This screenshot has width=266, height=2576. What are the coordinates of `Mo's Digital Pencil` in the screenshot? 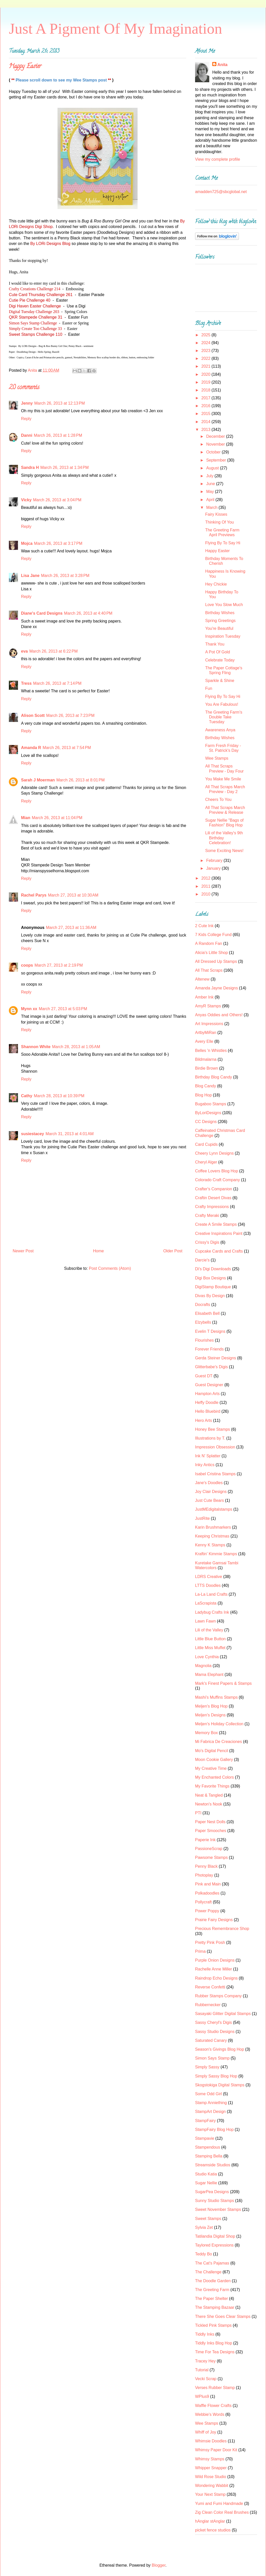 It's located at (211, 1751).